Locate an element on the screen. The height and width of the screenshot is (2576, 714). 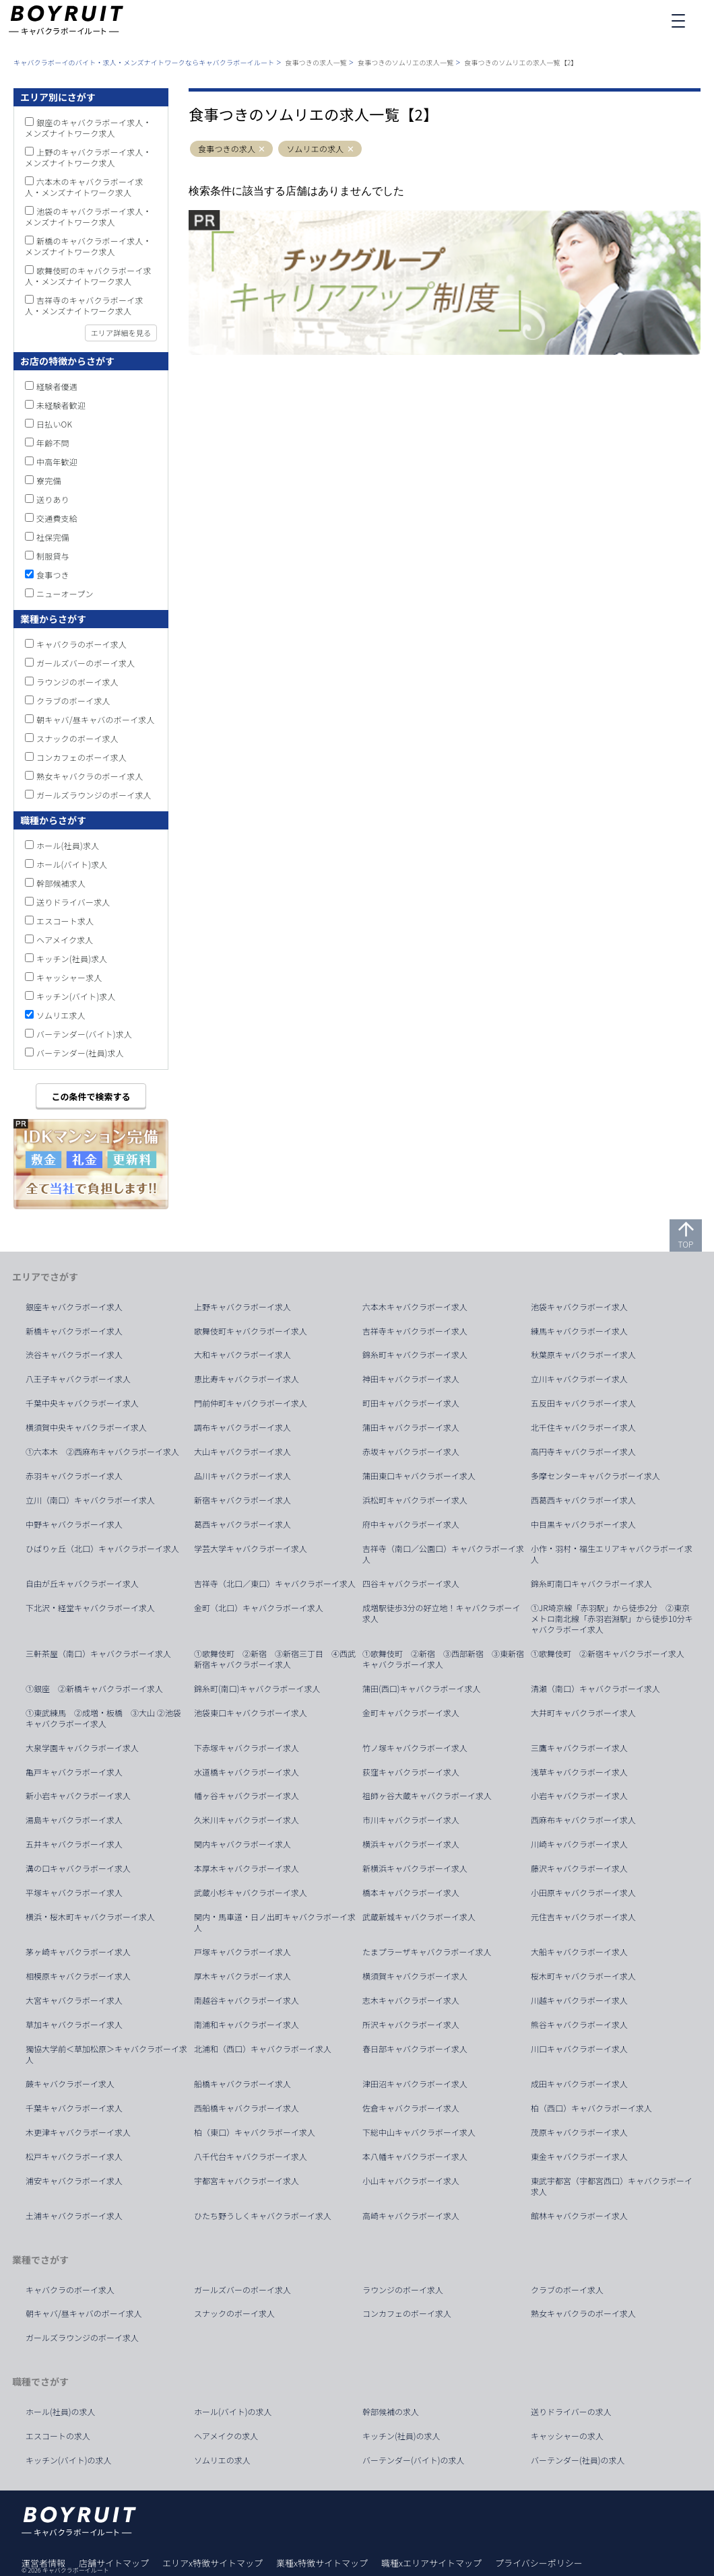
①東武練馬 ②成増・板橋 ③大山 ②池袋 キャバクラボーイ求人 is located at coordinates (107, 1718).